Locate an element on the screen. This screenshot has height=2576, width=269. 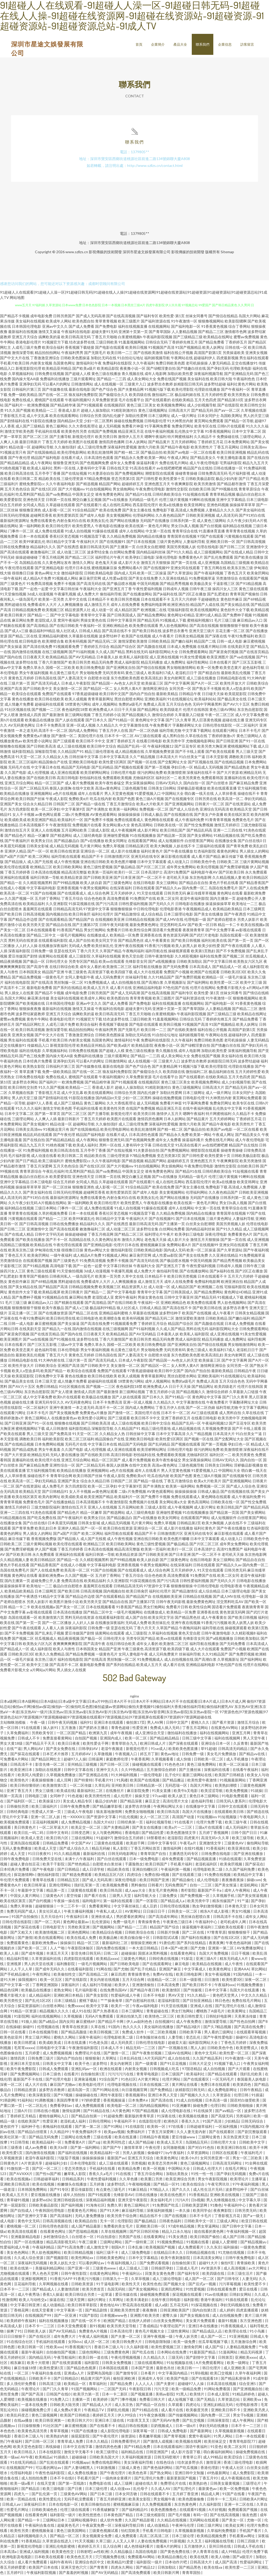
日本在线看片 is located at coordinates (220, 662).